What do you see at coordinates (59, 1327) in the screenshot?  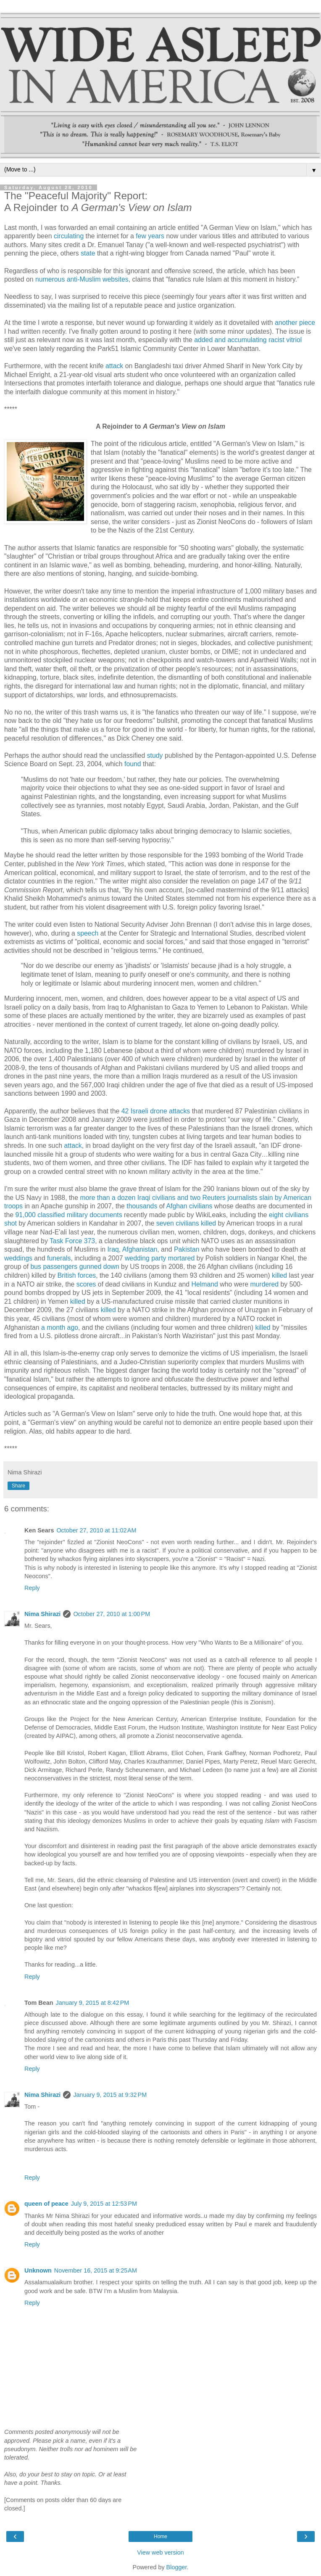 I see `a month ago` at bounding box center [59, 1327].